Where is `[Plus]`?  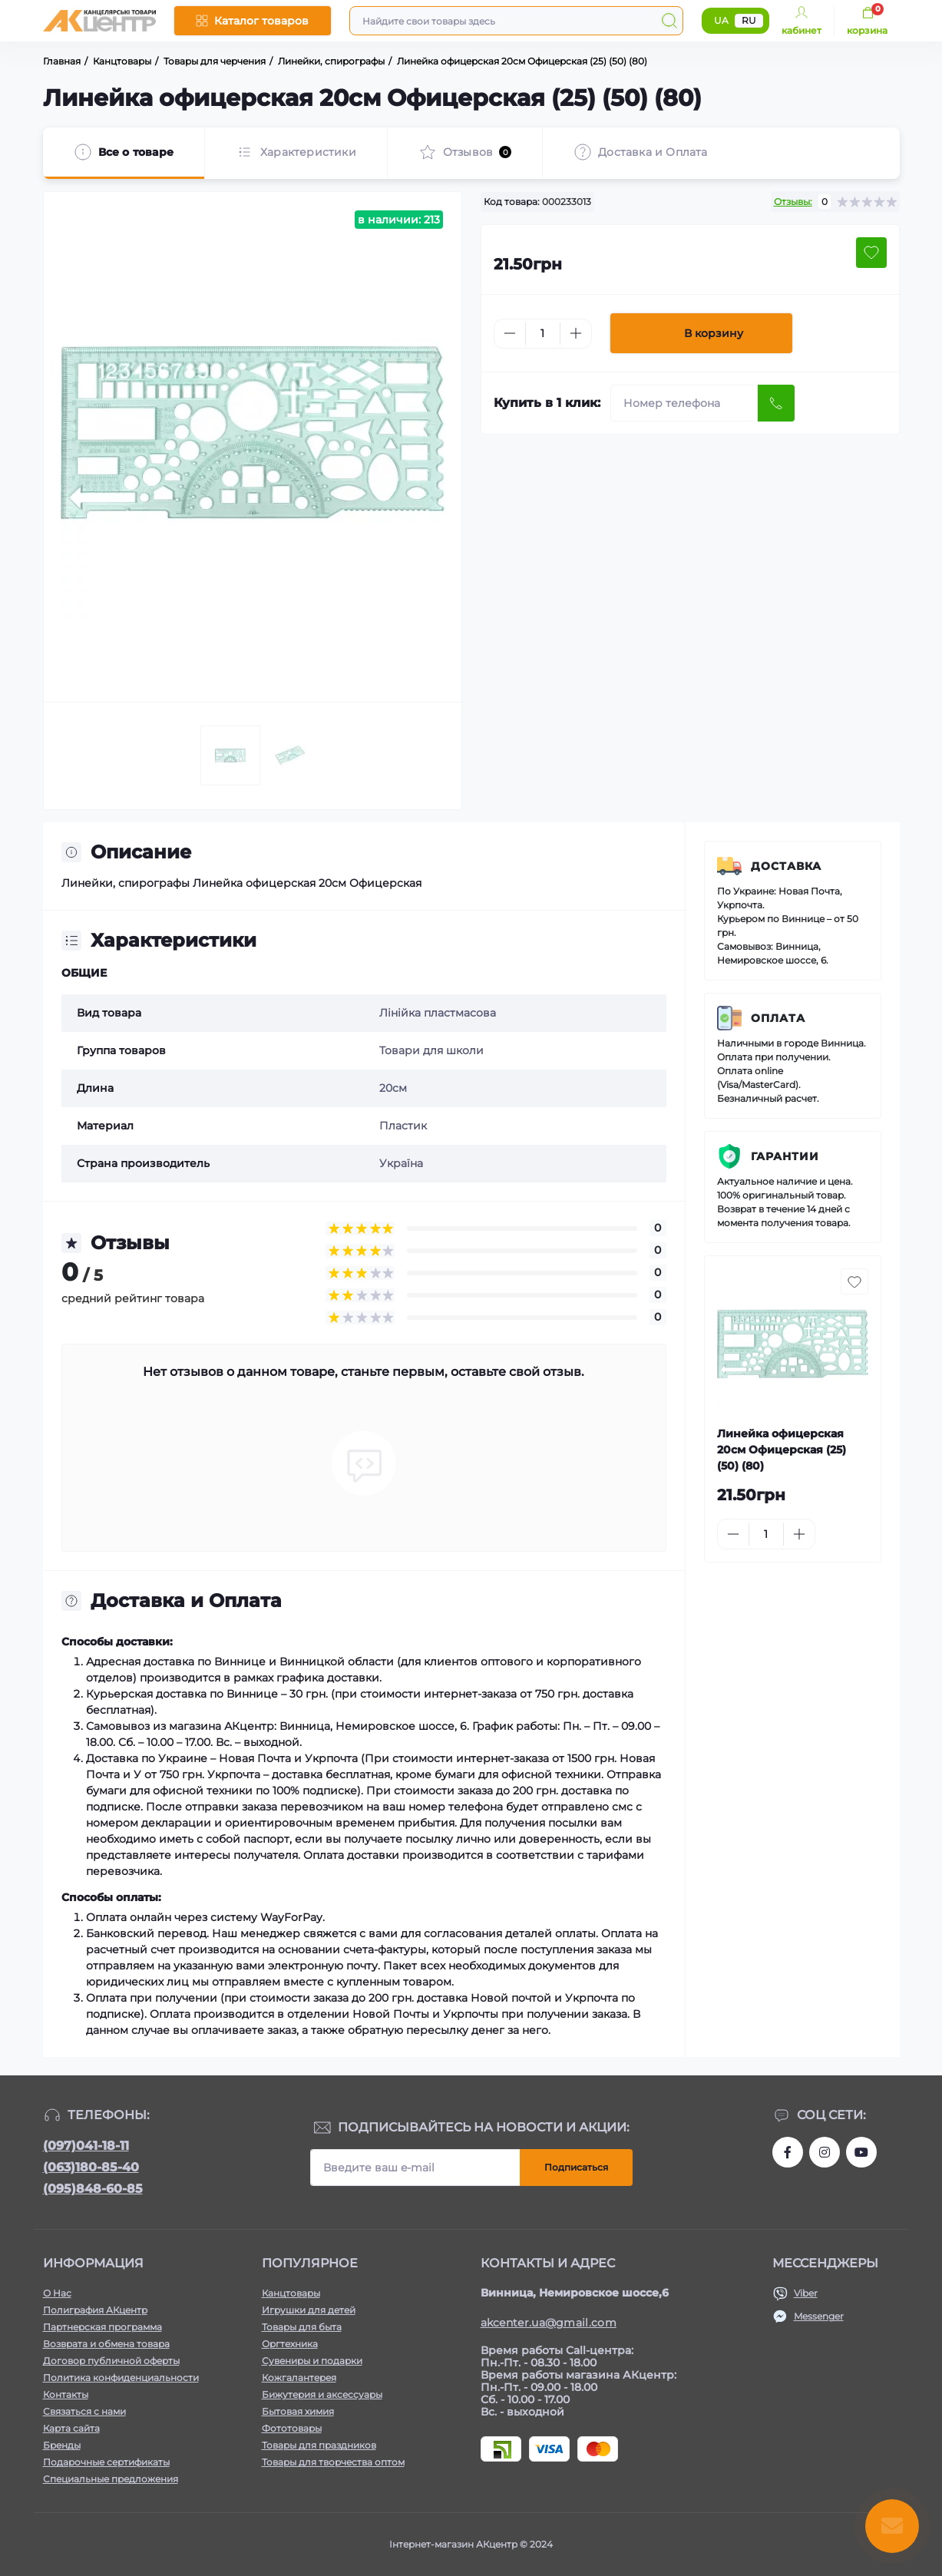 [Plus] is located at coordinates (575, 333).